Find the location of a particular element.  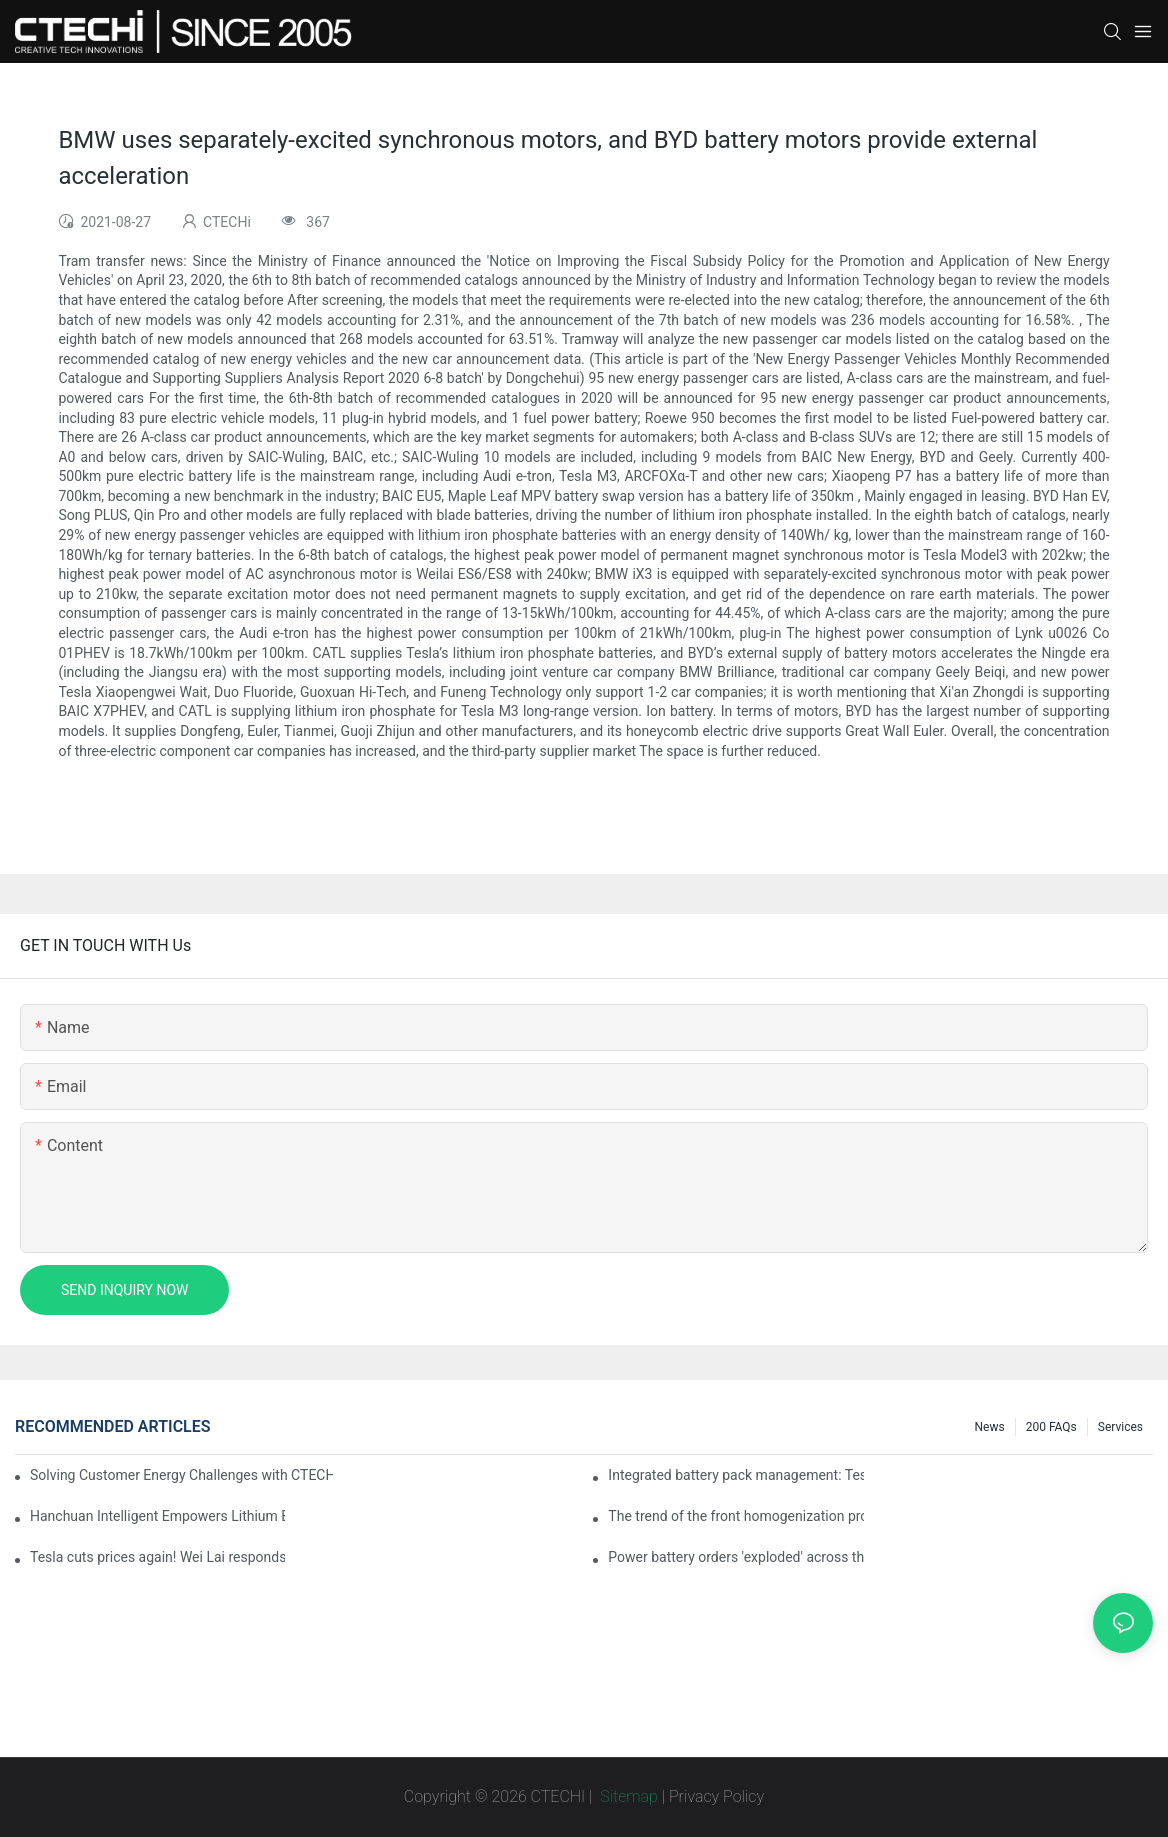

Hanchuan Intelligent Empowers Lithium Battery Intelligent Manufacturing Upgrade is located at coordinates (157, 1516).